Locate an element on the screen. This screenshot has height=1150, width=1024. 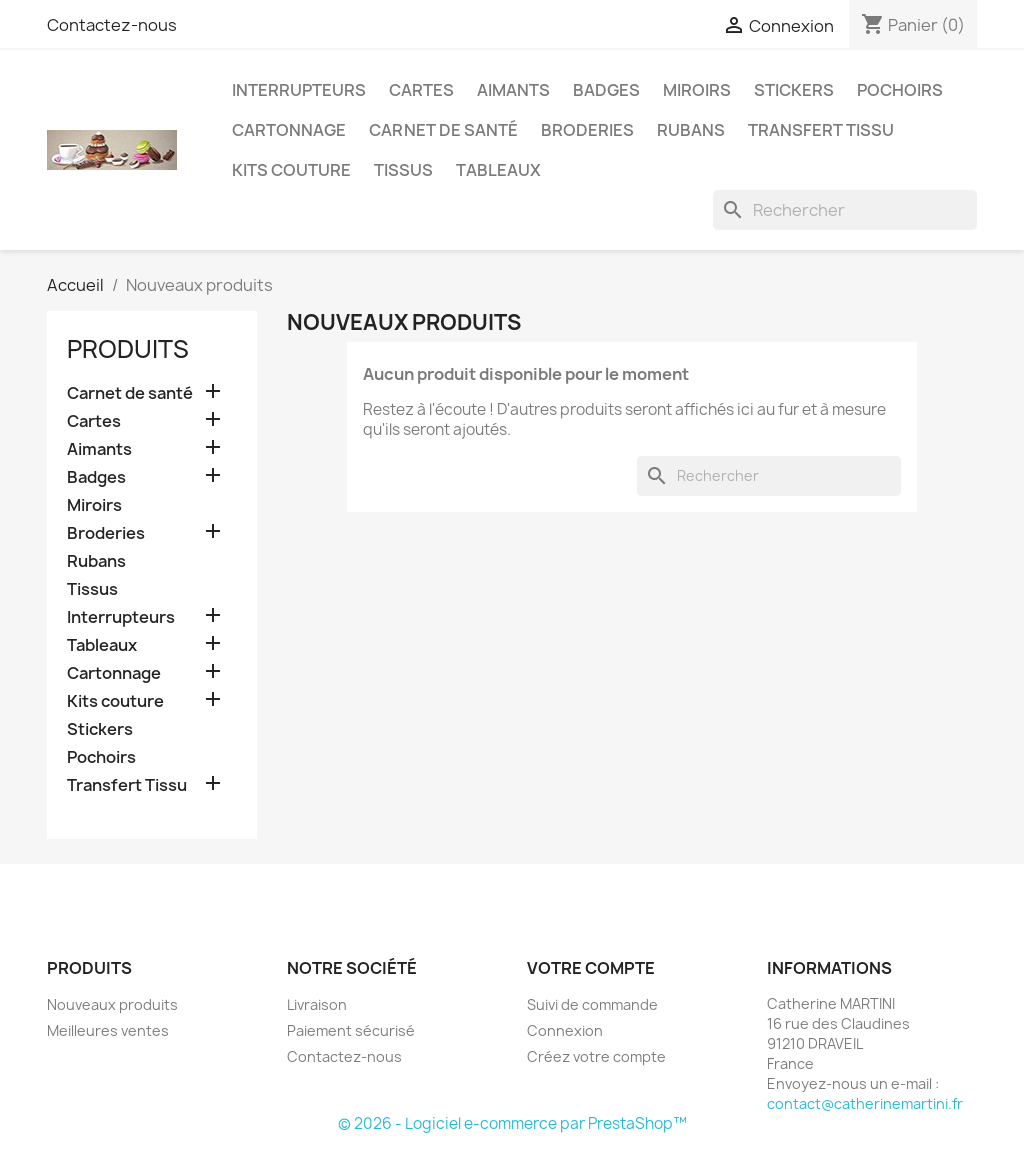
Paiement sécurisé is located at coordinates (351, 1030).